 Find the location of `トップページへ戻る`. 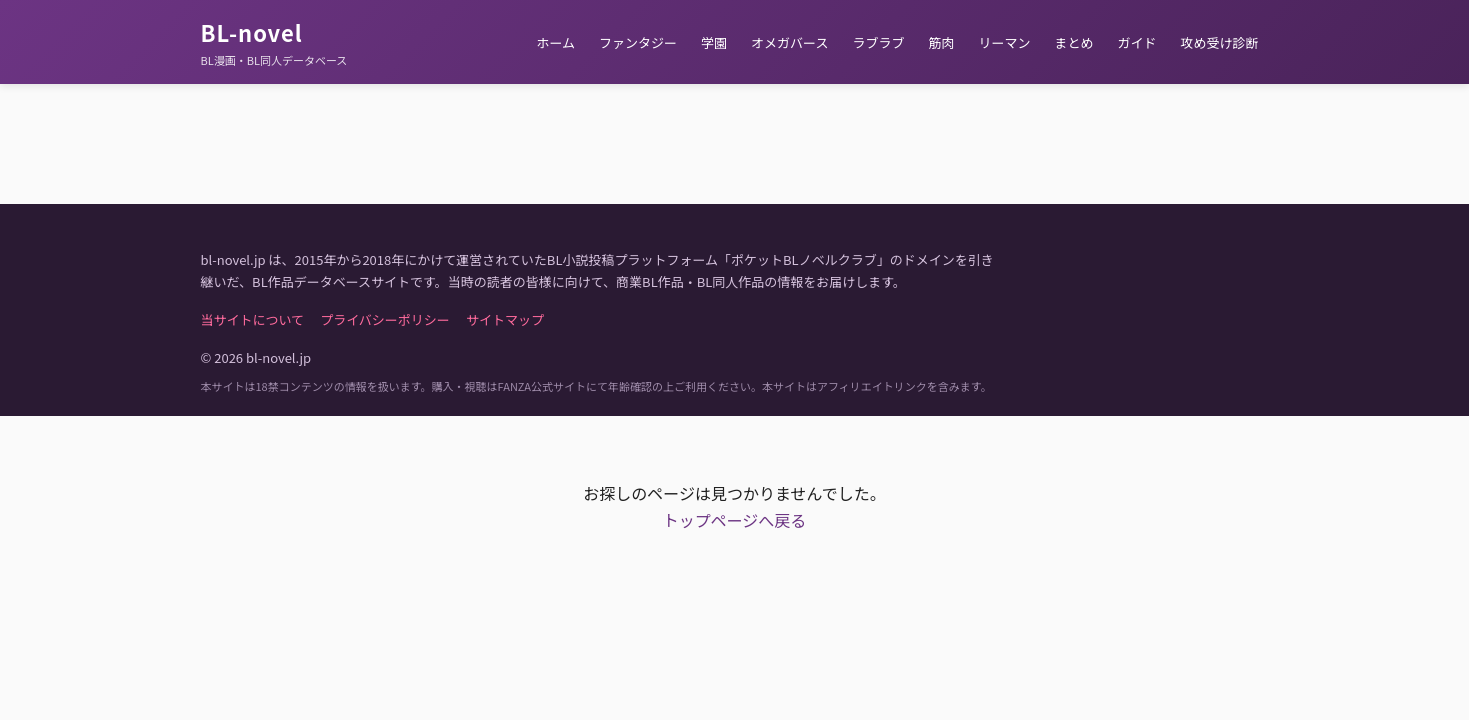

トップページへ戻る is located at coordinates (735, 520).